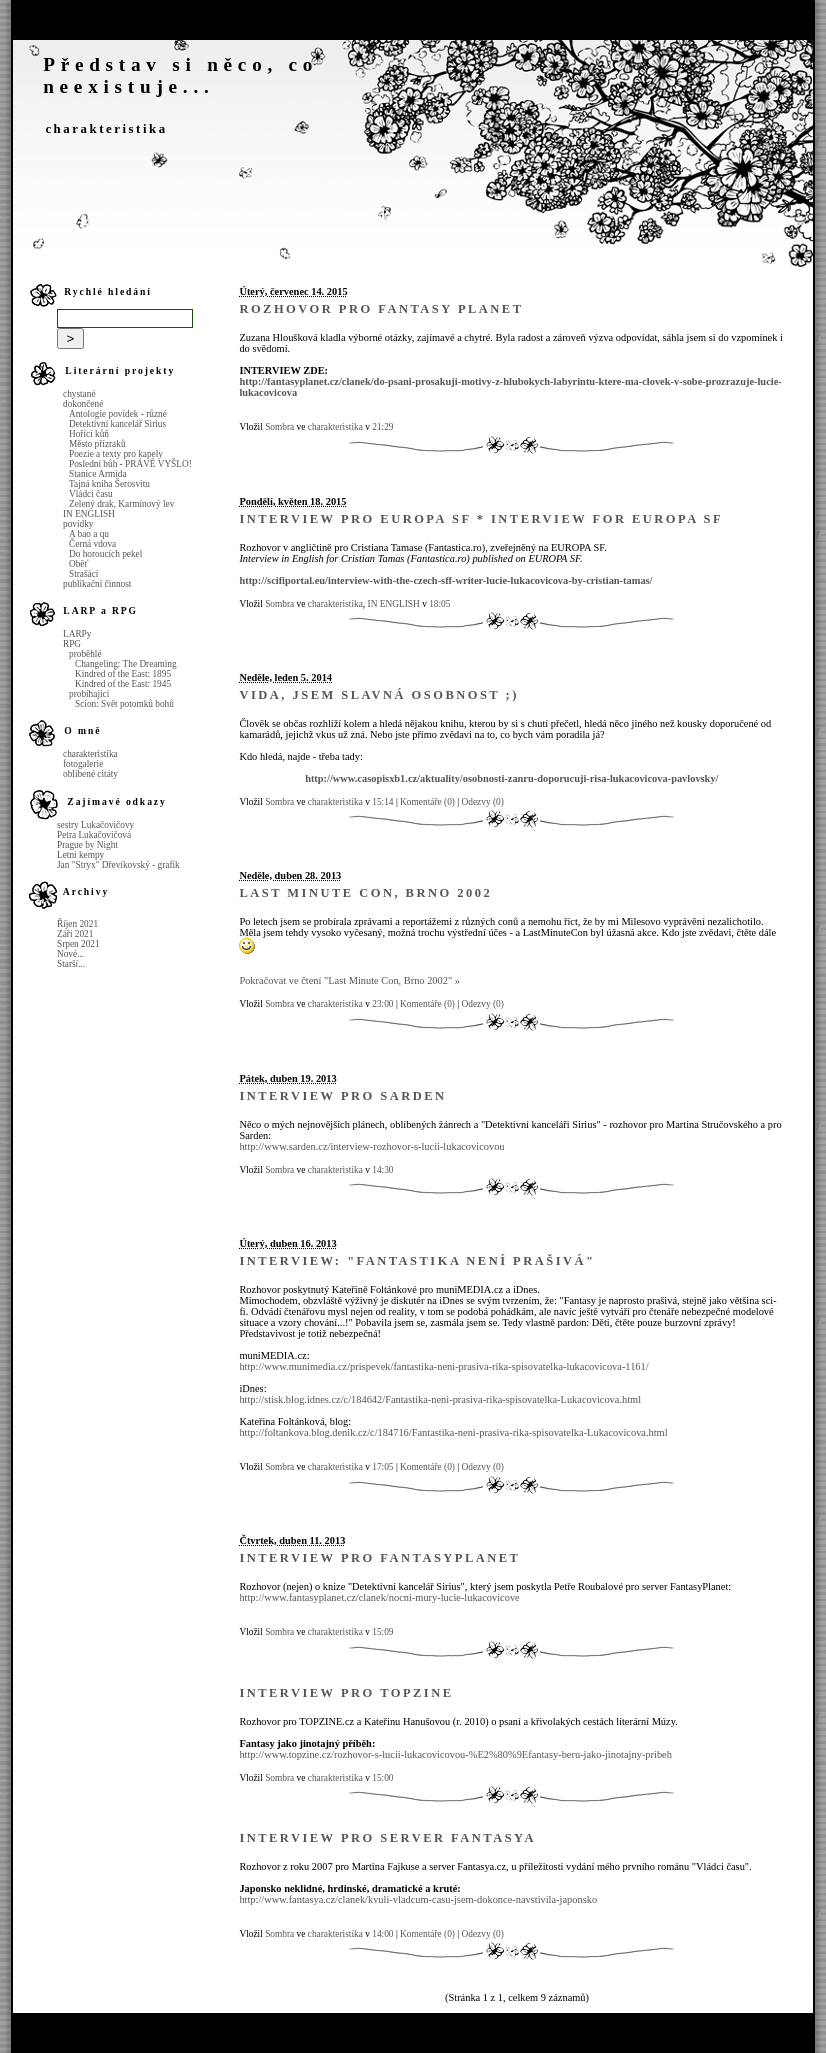  Describe the element at coordinates (80, 855) in the screenshot. I see `Letní kempy` at that location.